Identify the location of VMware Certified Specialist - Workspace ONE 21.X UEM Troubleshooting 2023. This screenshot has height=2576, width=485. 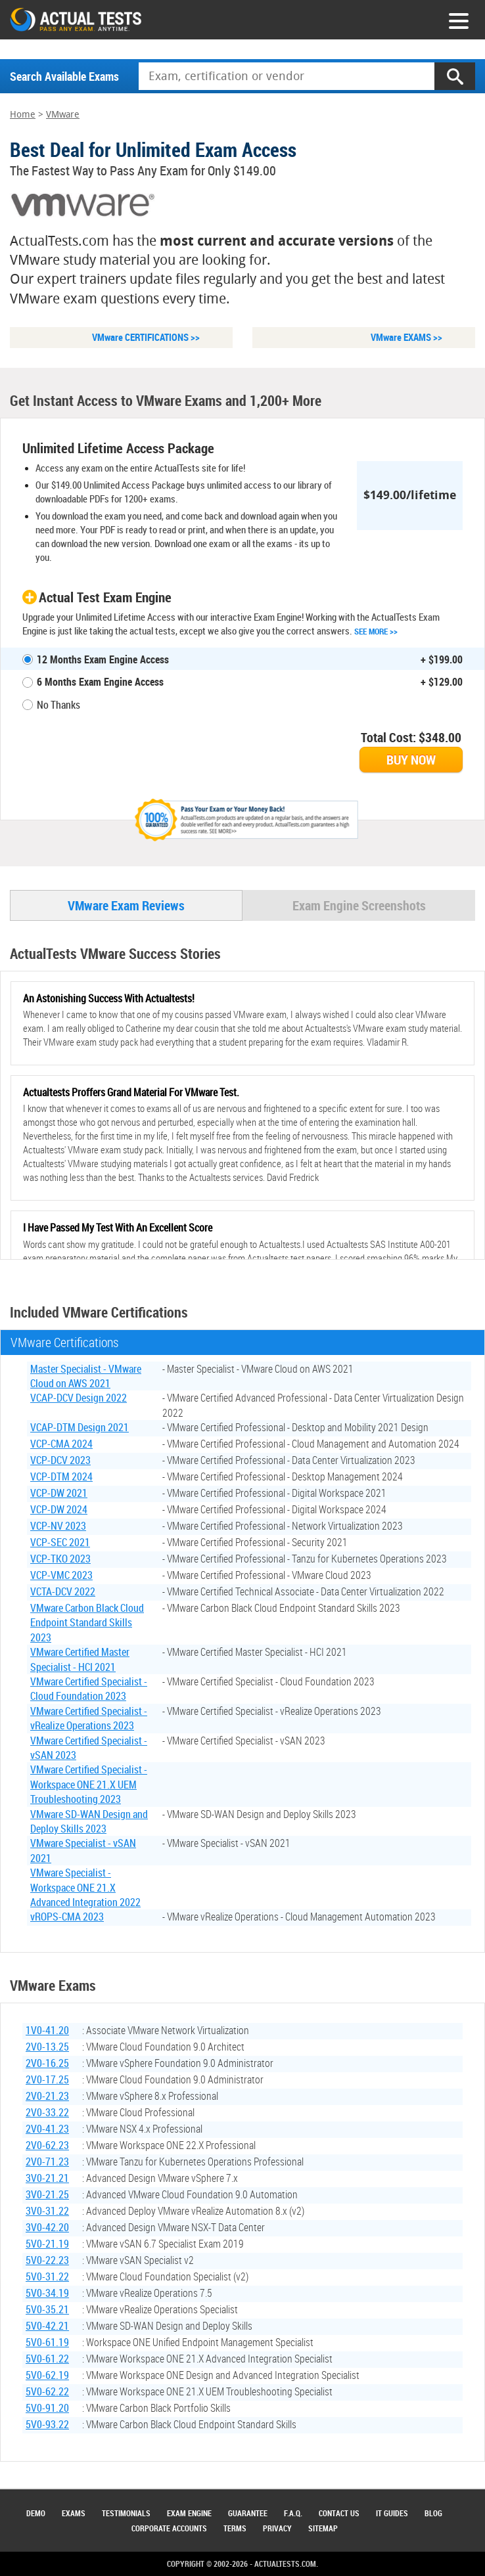
(88, 1786).